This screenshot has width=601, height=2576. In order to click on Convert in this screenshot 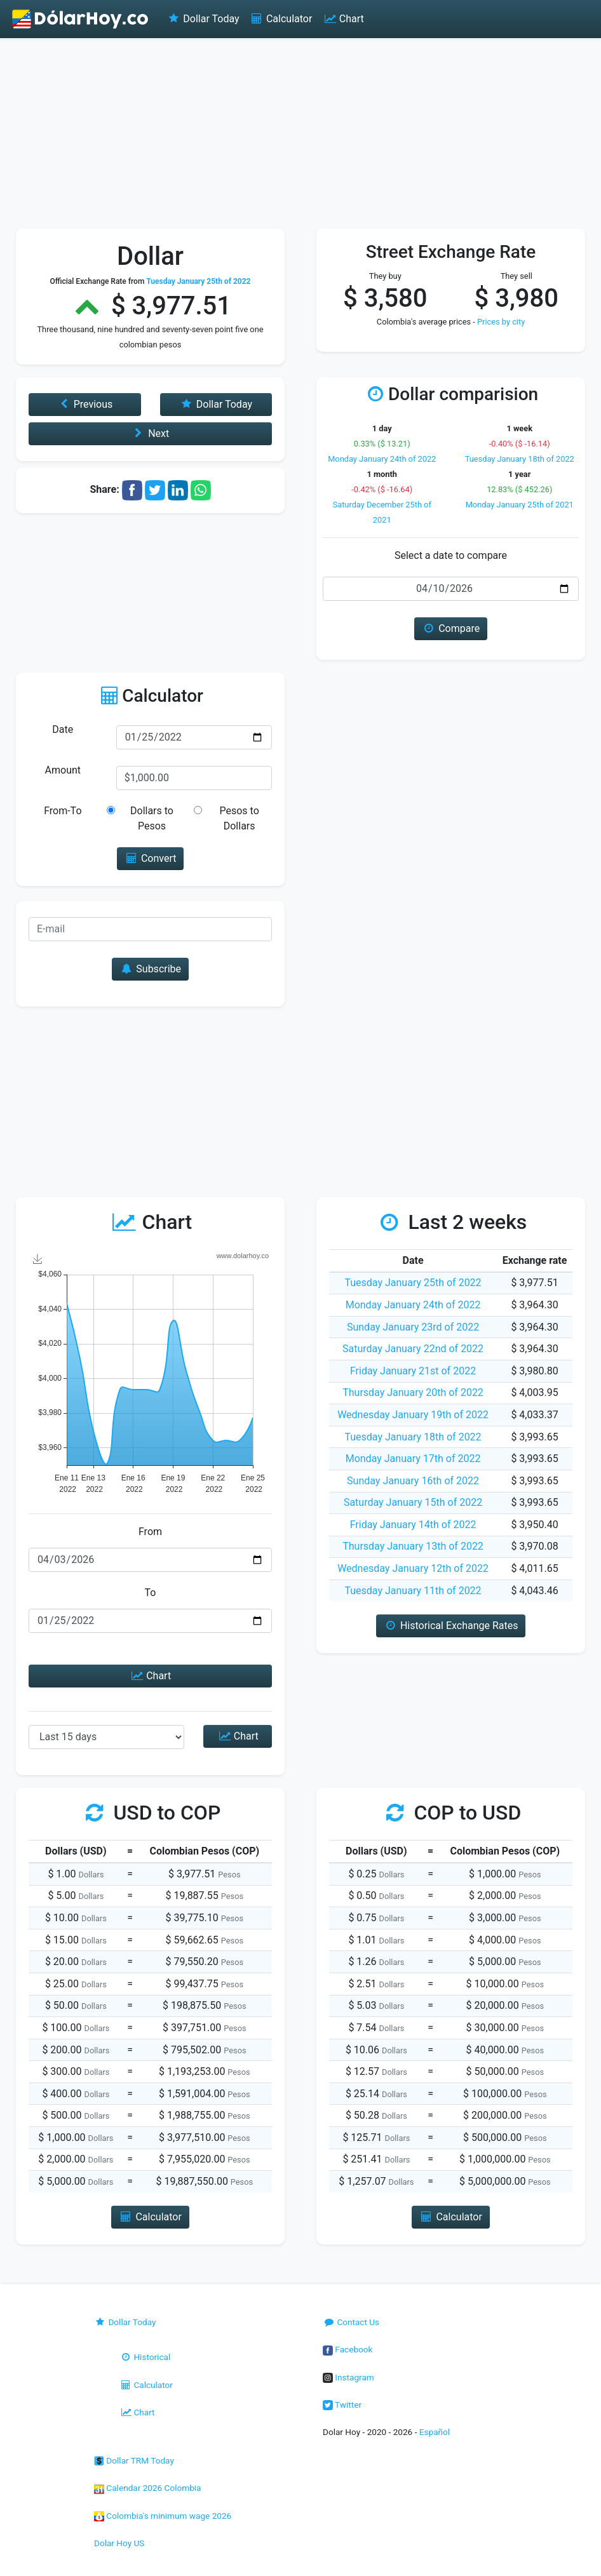, I will do `click(151, 858)`.